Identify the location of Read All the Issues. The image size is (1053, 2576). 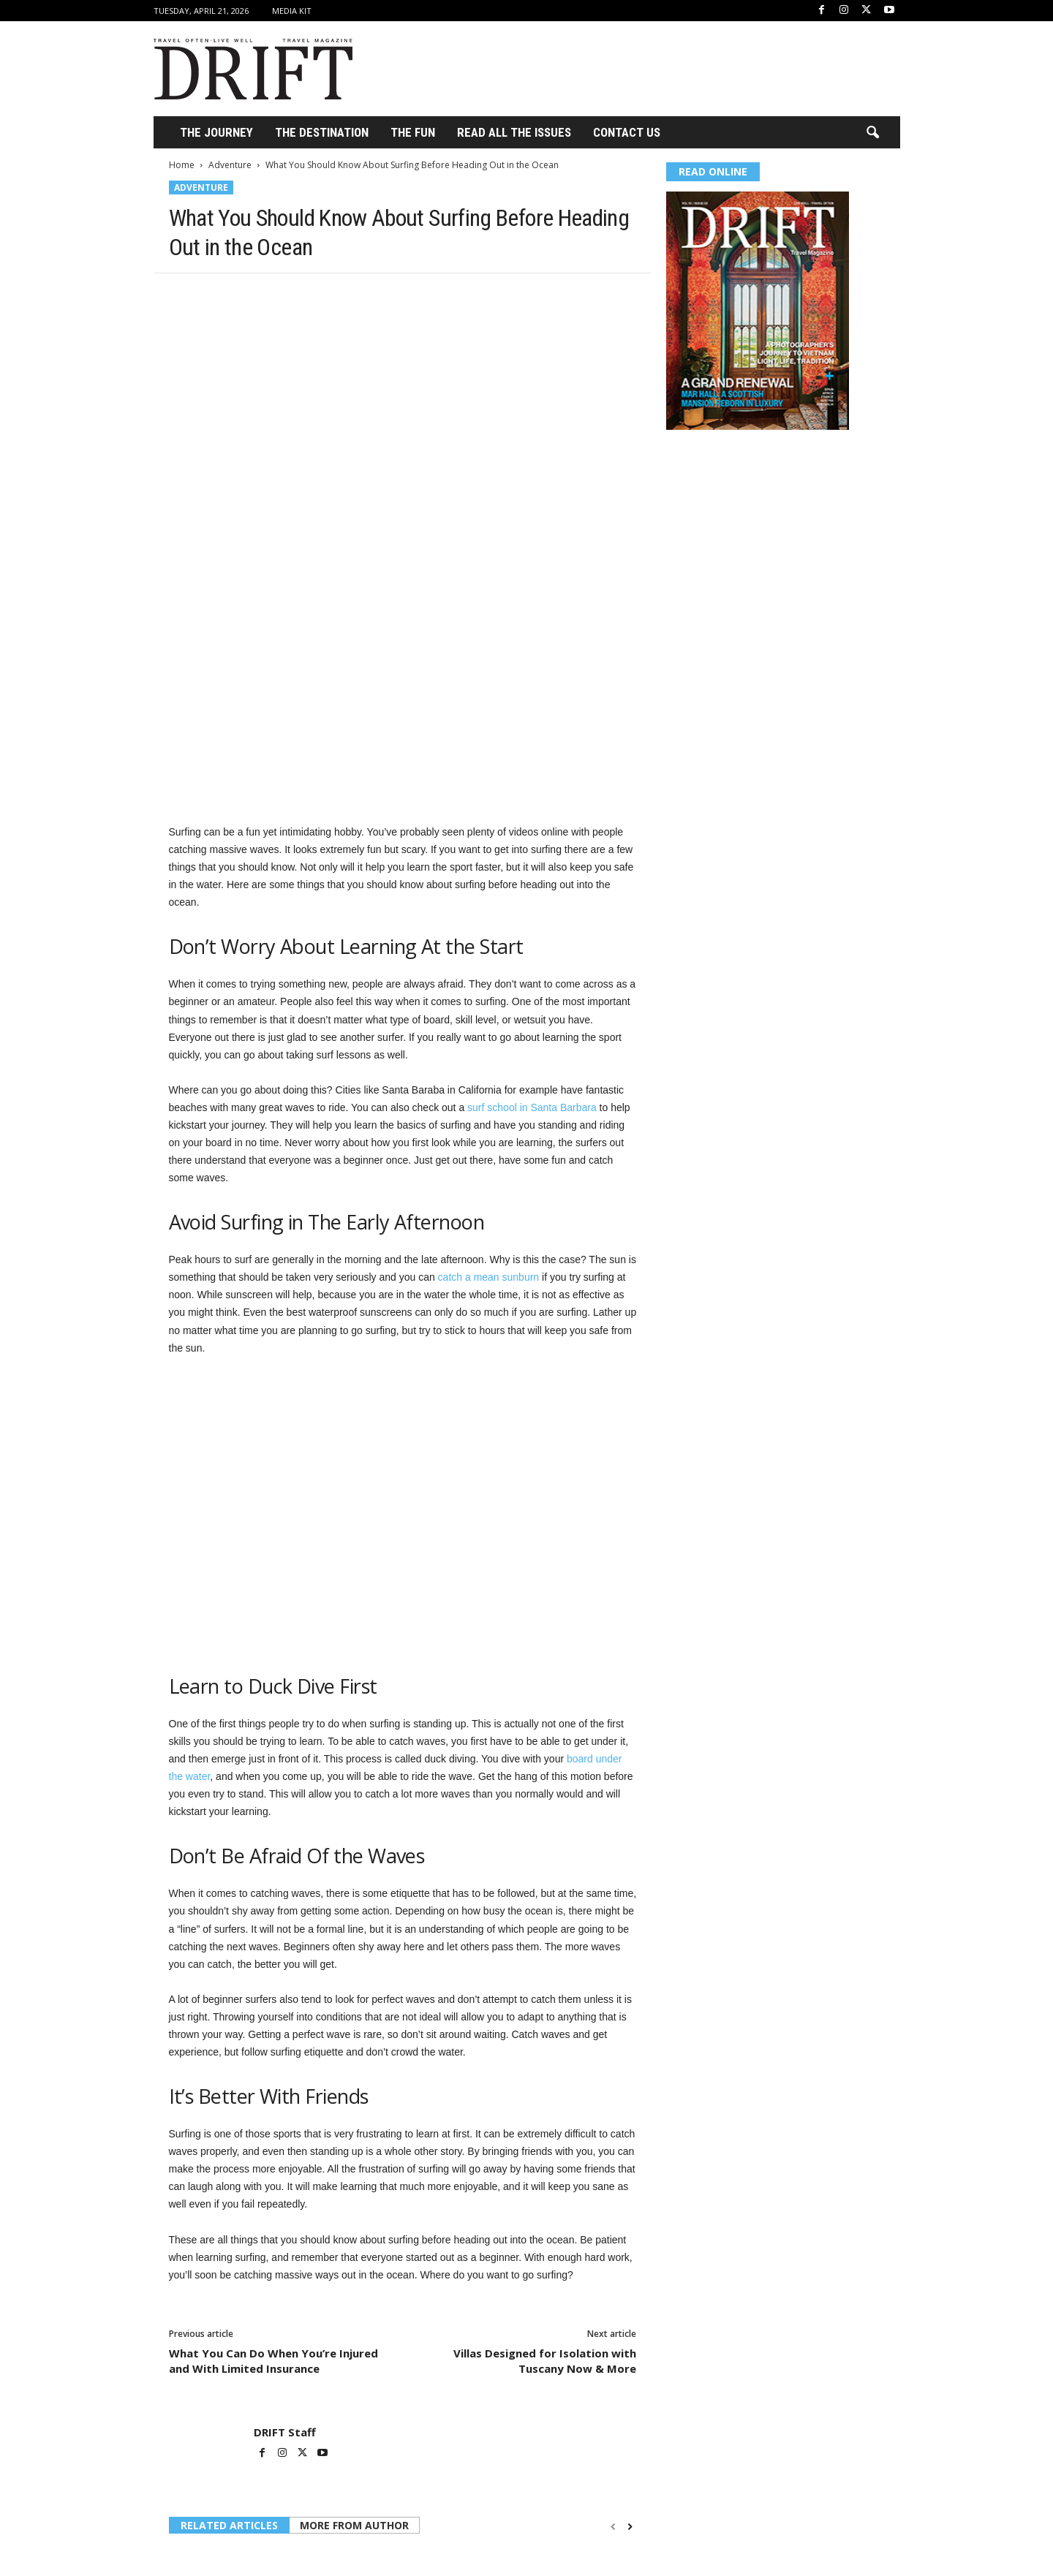
(514, 132).